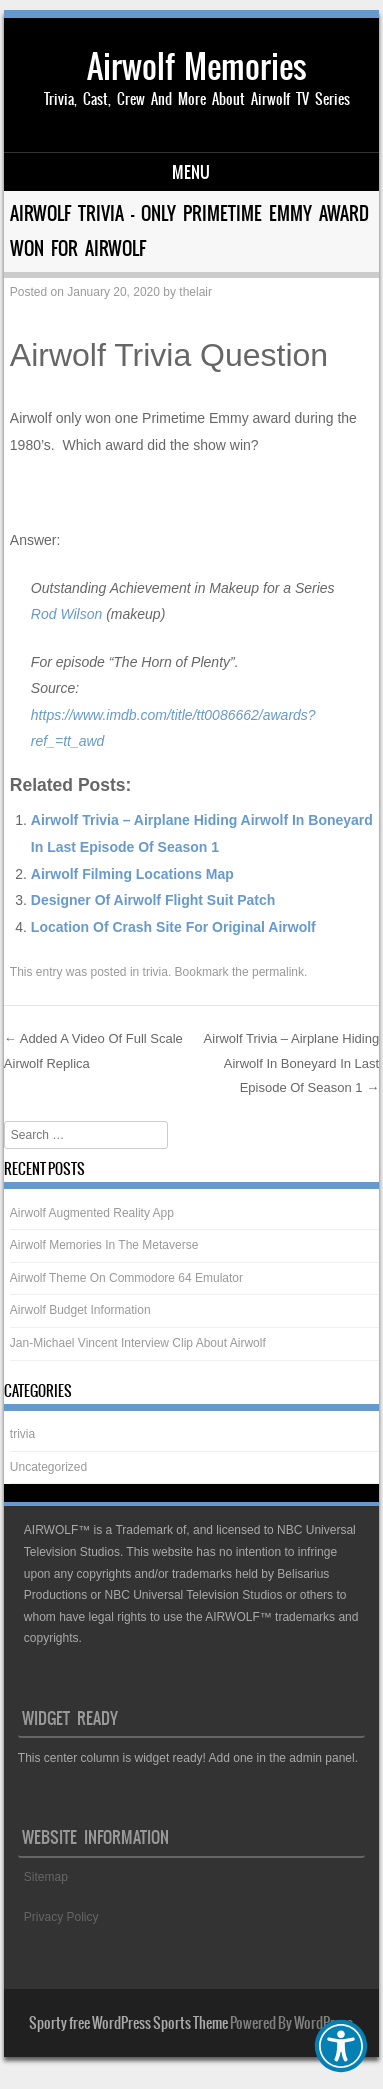  I want to click on Airwolf Augmented Reality App, so click(92, 1213).